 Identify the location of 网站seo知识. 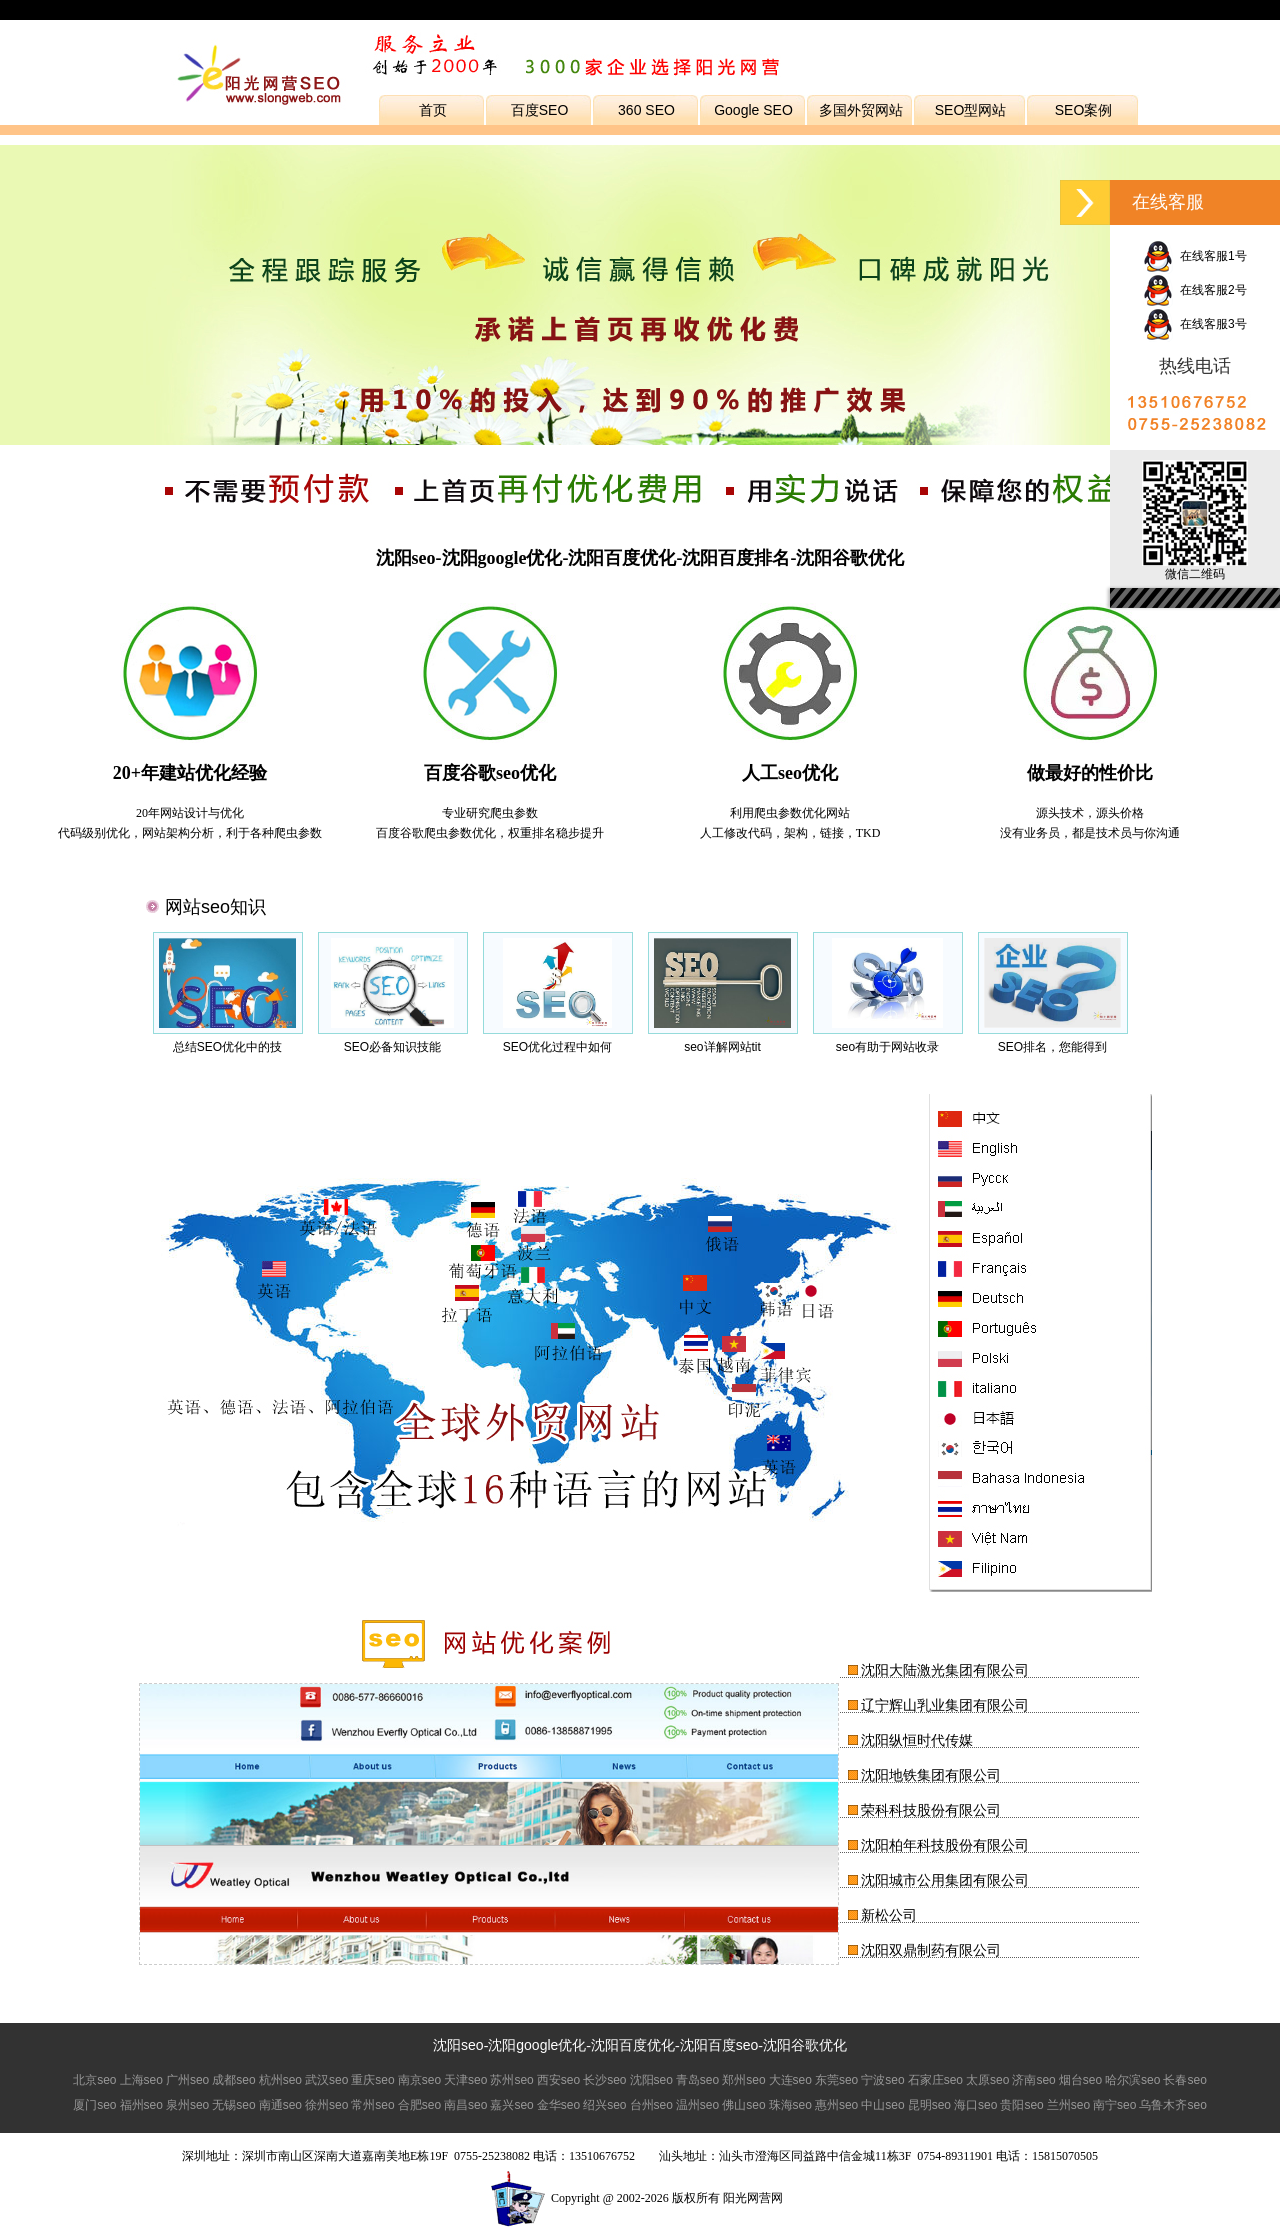
(215, 907).